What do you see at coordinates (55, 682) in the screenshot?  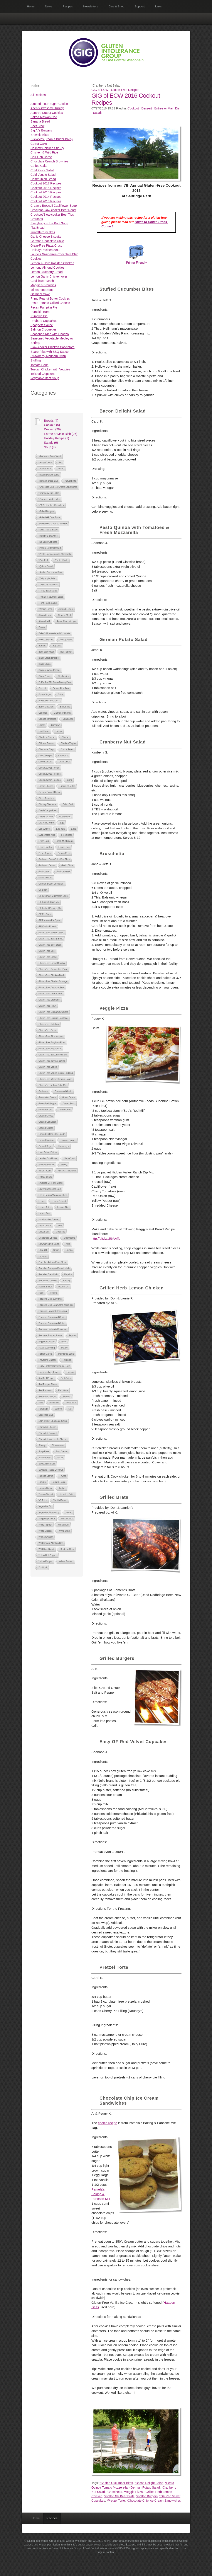 I see `Bob's Red Mill Paleo Baking Flour` at bounding box center [55, 682].